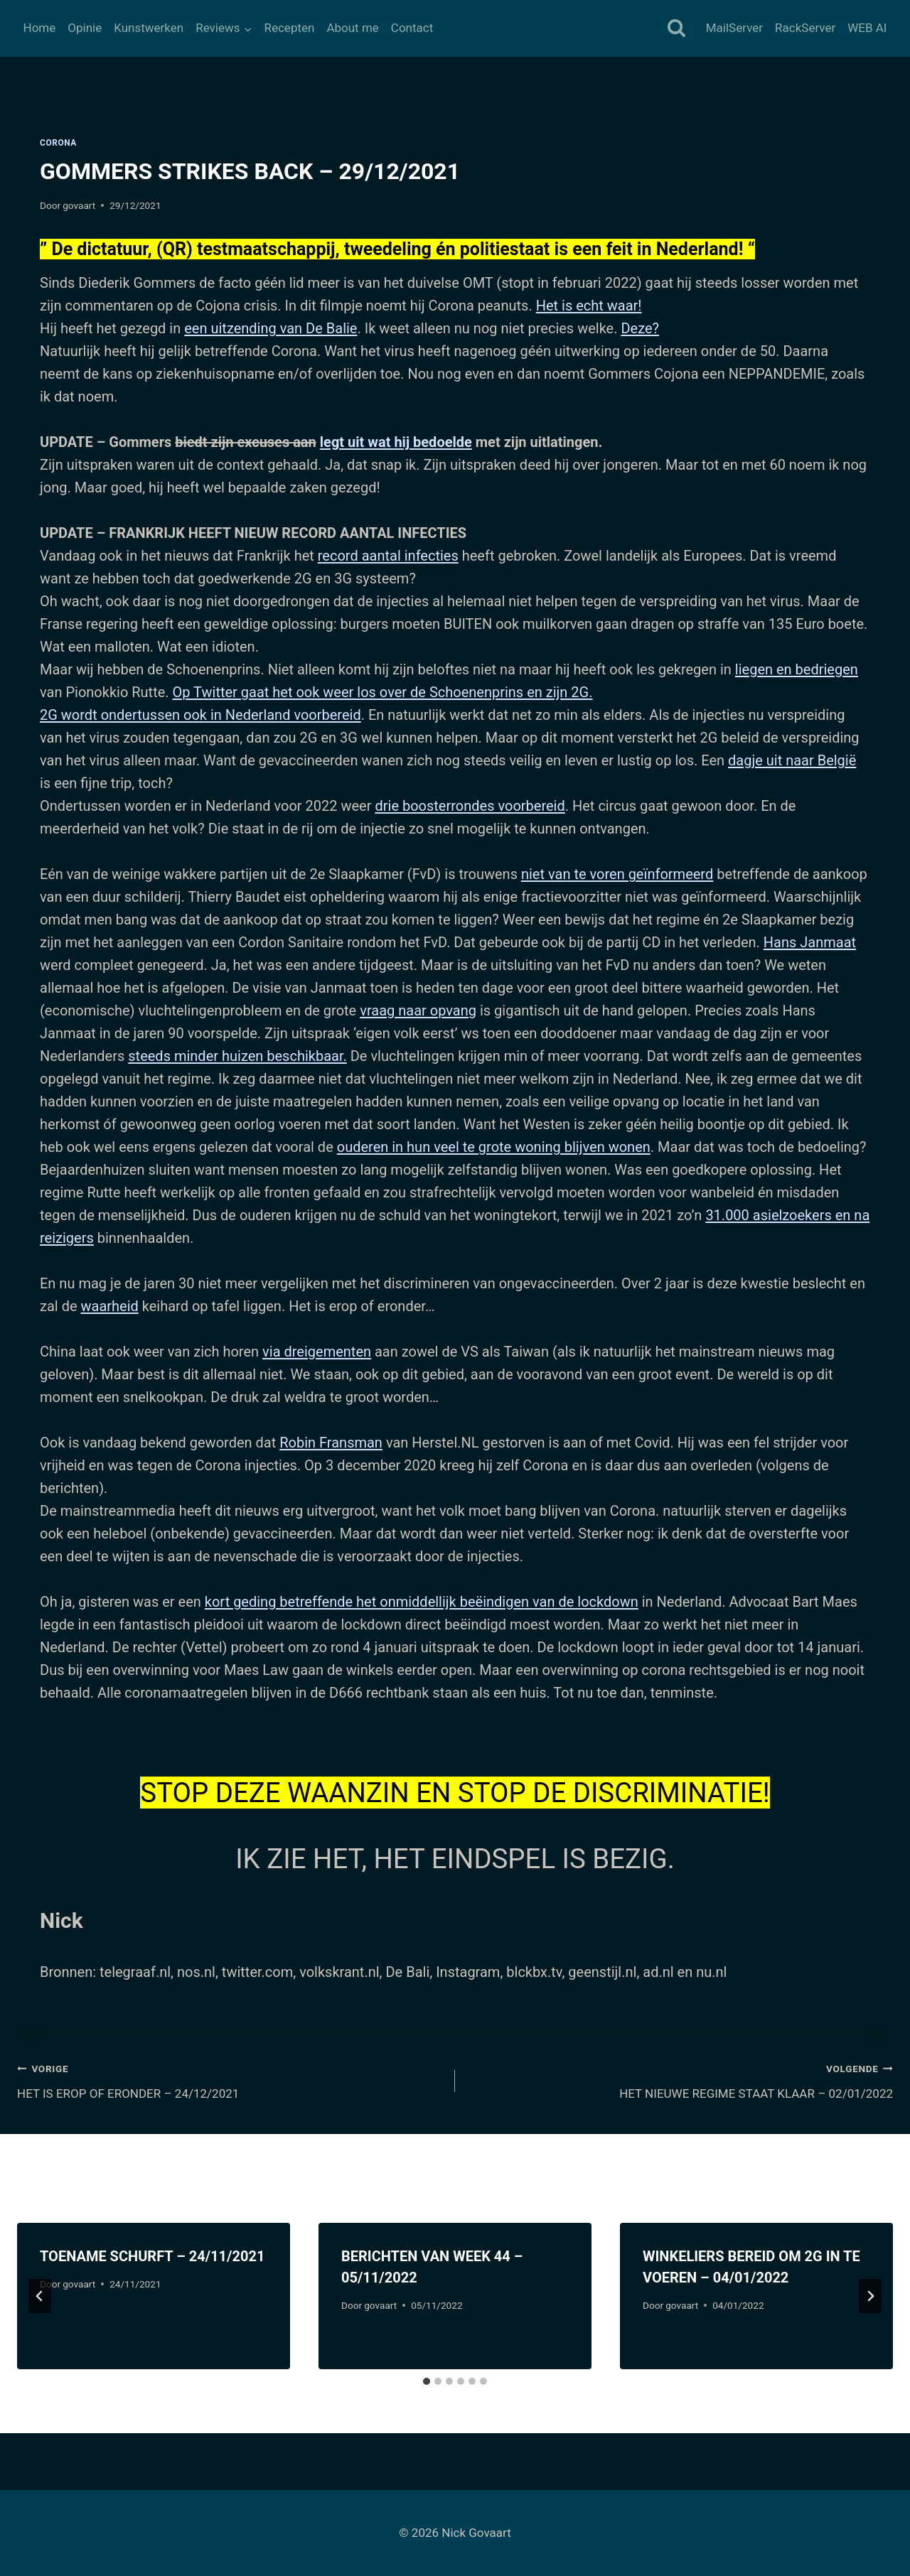 The width and height of the screenshot is (910, 2576). Describe the element at coordinates (680, 2080) in the screenshot. I see `HET NIEUWE REGIME STAAT KLAAR – 02/01/2022` at that location.